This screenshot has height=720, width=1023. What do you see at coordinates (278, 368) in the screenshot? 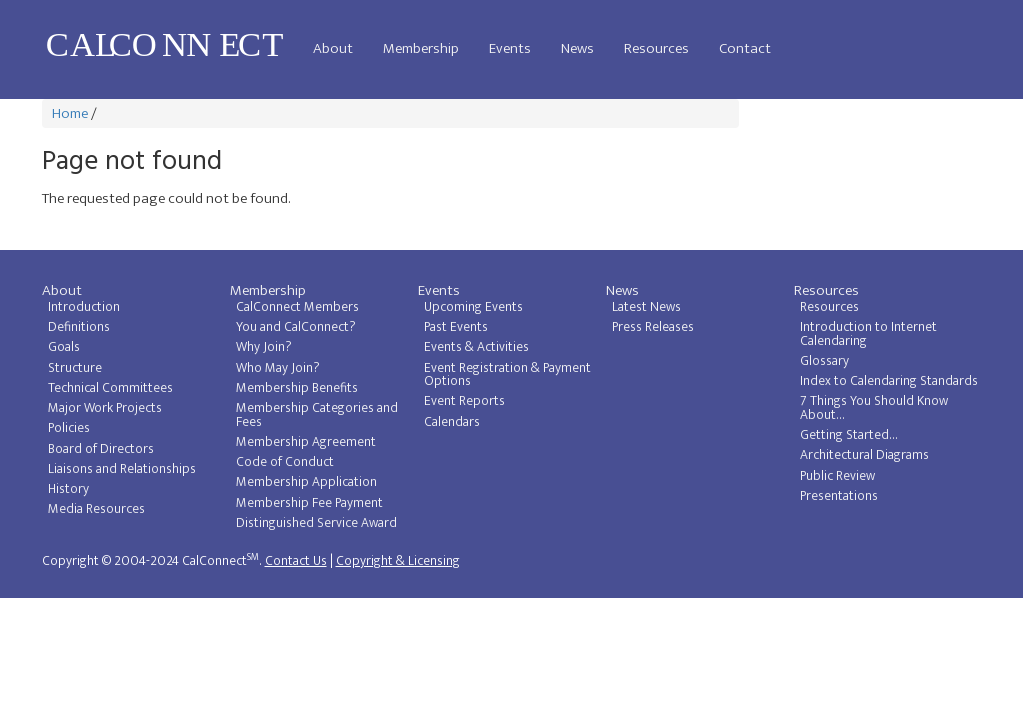
I see `Who May Join?` at bounding box center [278, 368].